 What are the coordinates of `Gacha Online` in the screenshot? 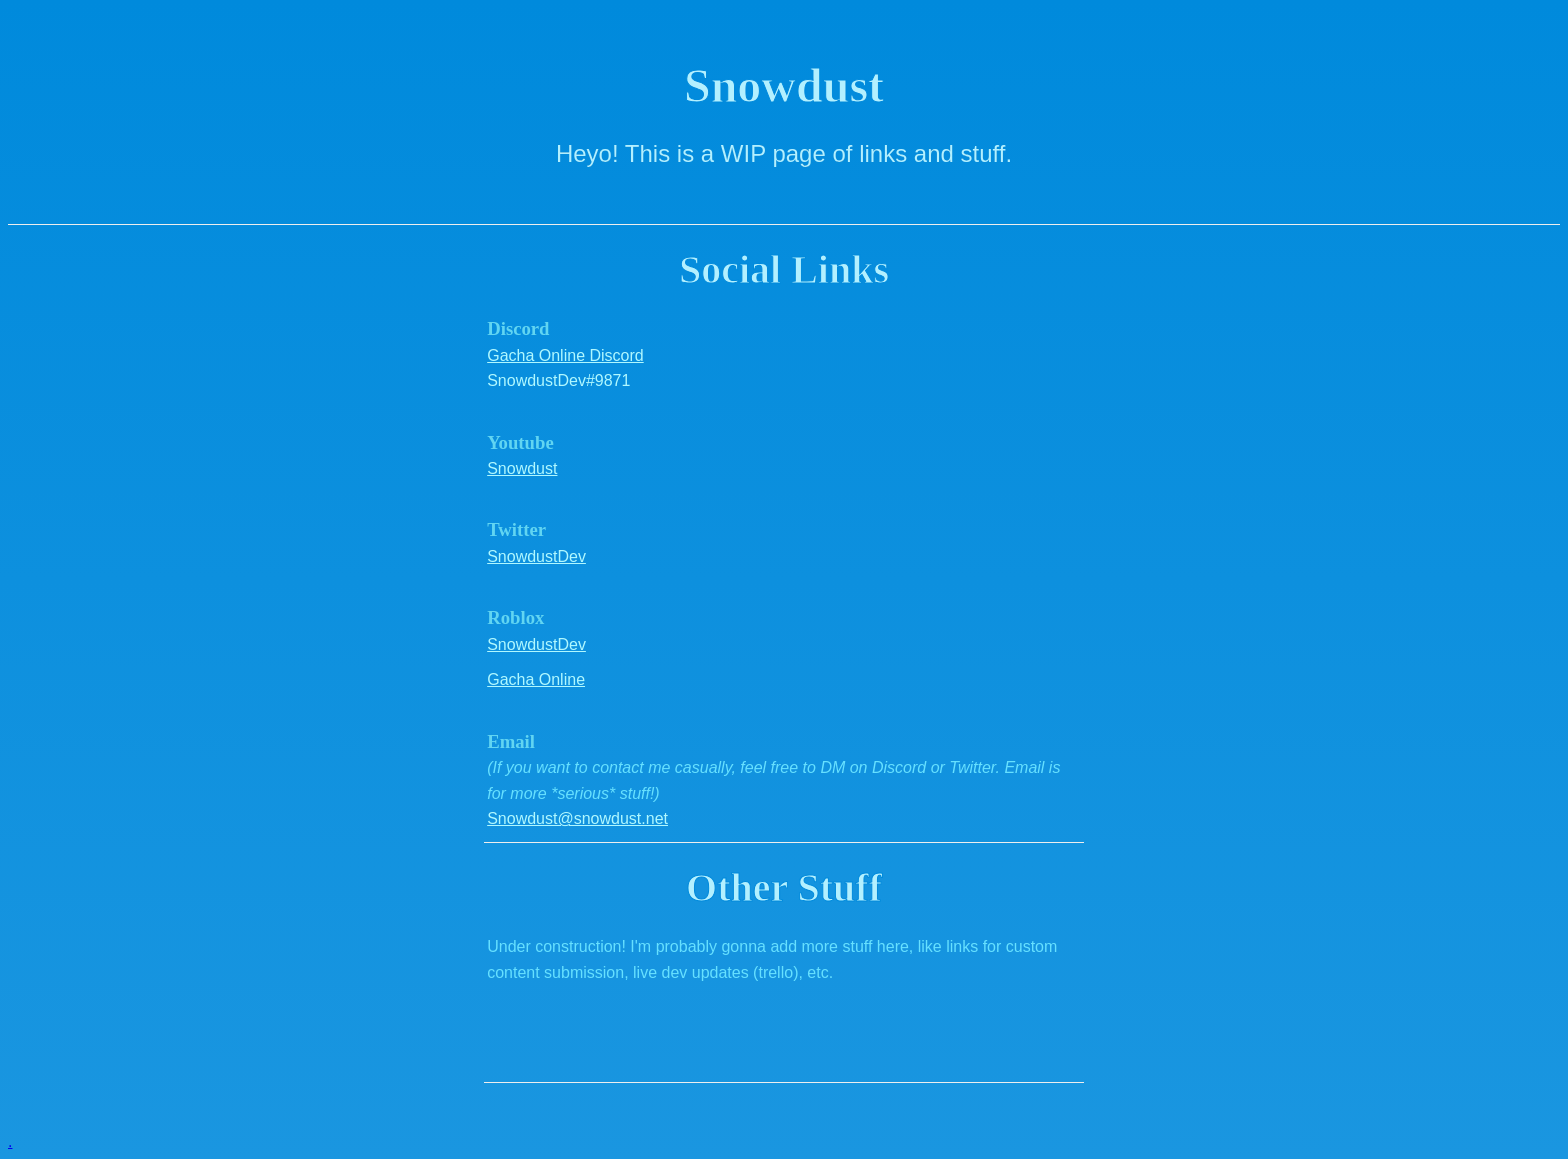 It's located at (536, 679).